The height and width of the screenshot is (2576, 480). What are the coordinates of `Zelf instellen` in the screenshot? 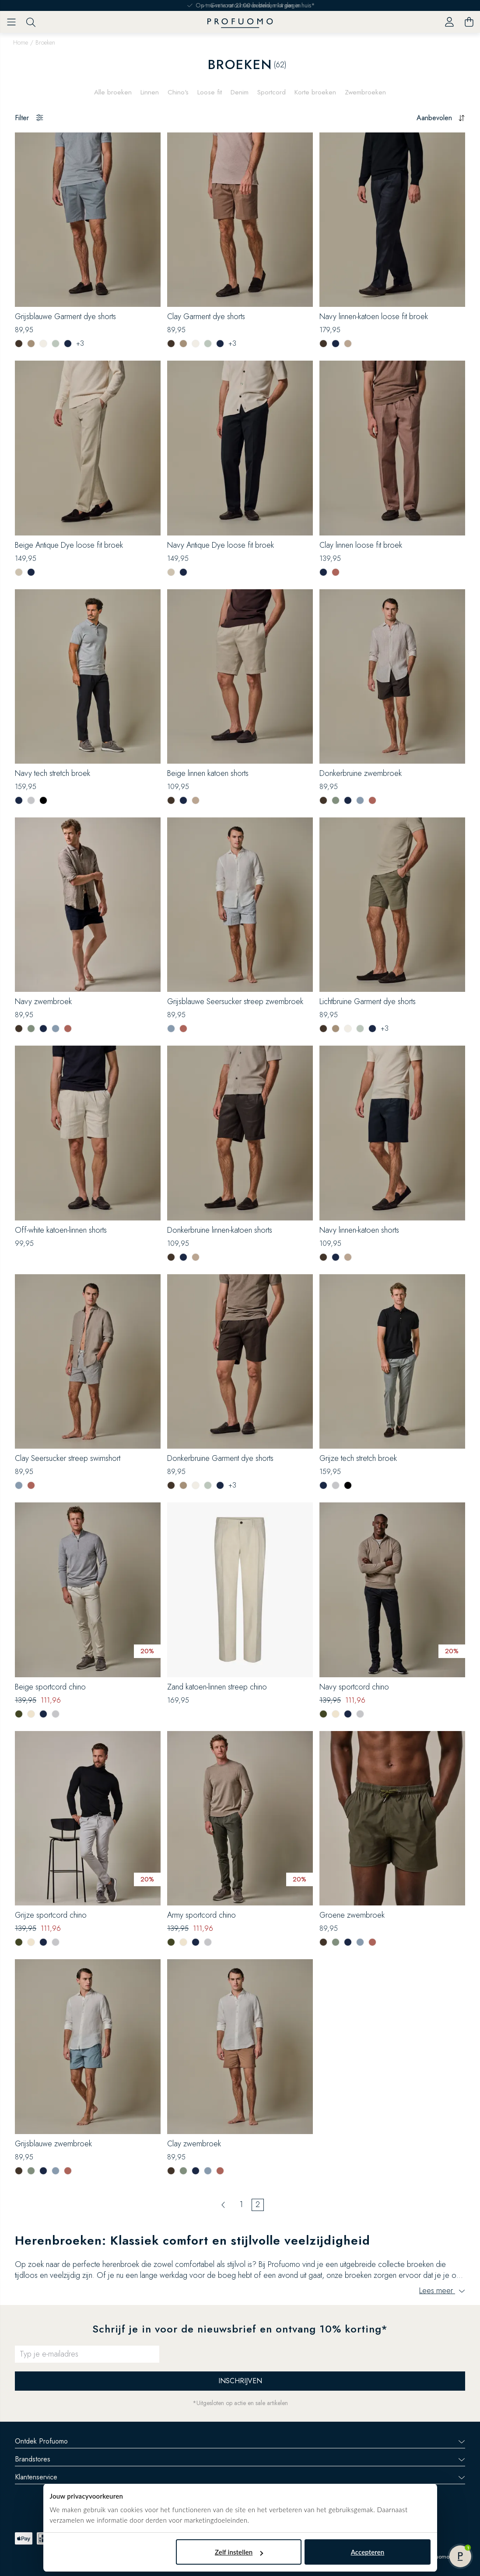 It's located at (239, 2552).